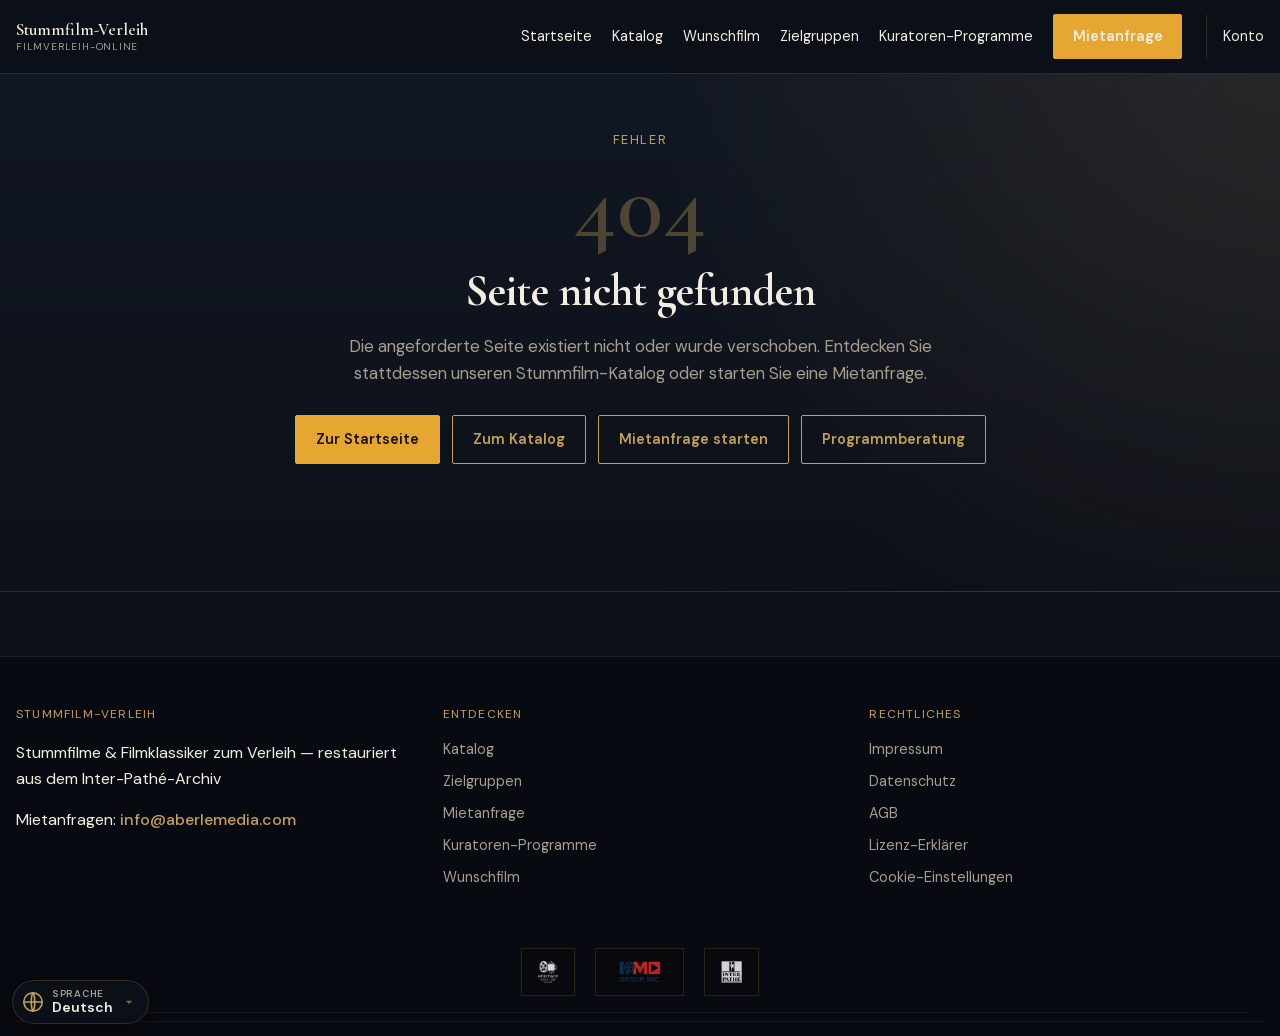 The height and width of the screenshot is (1036, 1280). What do you see at coordinates (912, 781) in the screenshot?
I see `Datenschutz` at bounding box center [912, 781].